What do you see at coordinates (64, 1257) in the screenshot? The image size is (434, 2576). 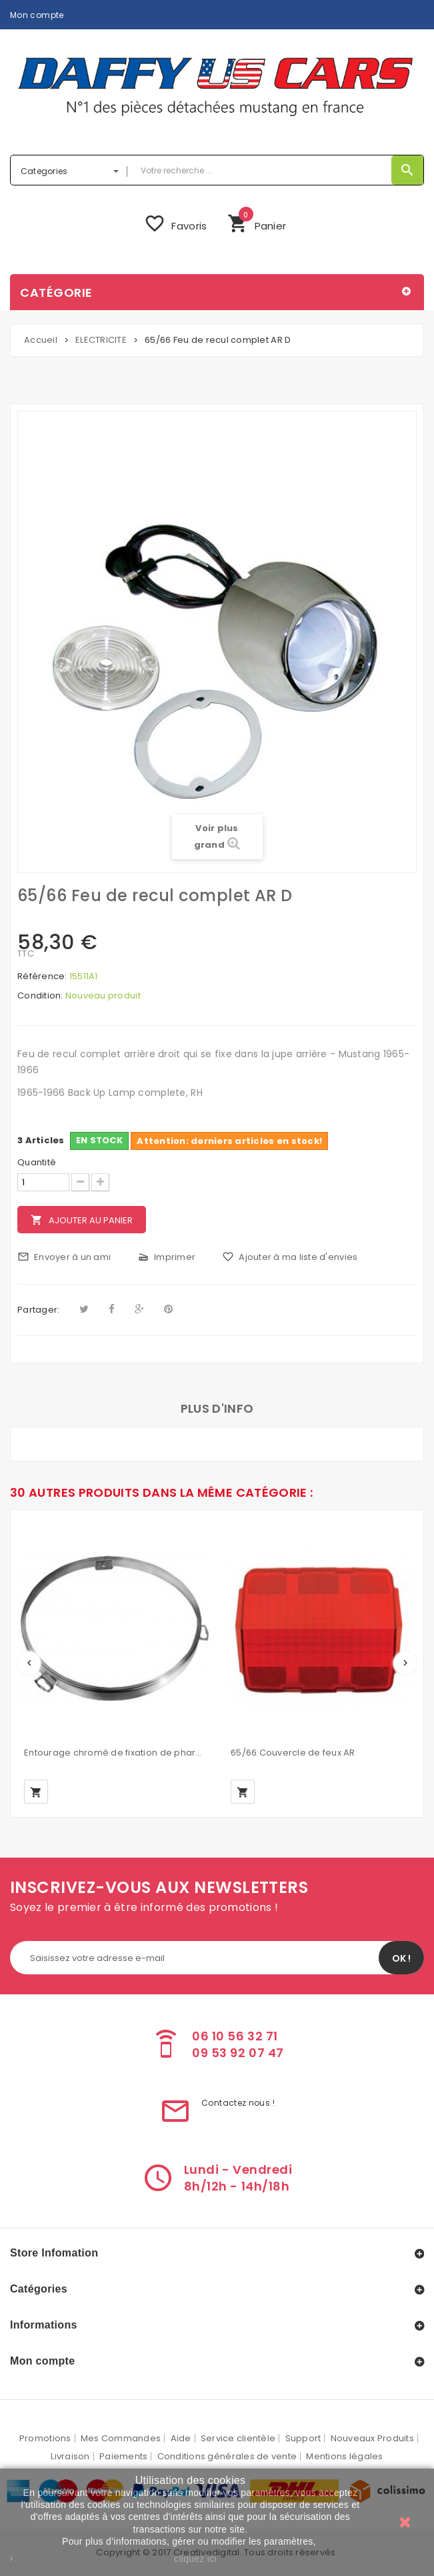 I see `Envoyer à un ami` at bounding box center [64, 1257].